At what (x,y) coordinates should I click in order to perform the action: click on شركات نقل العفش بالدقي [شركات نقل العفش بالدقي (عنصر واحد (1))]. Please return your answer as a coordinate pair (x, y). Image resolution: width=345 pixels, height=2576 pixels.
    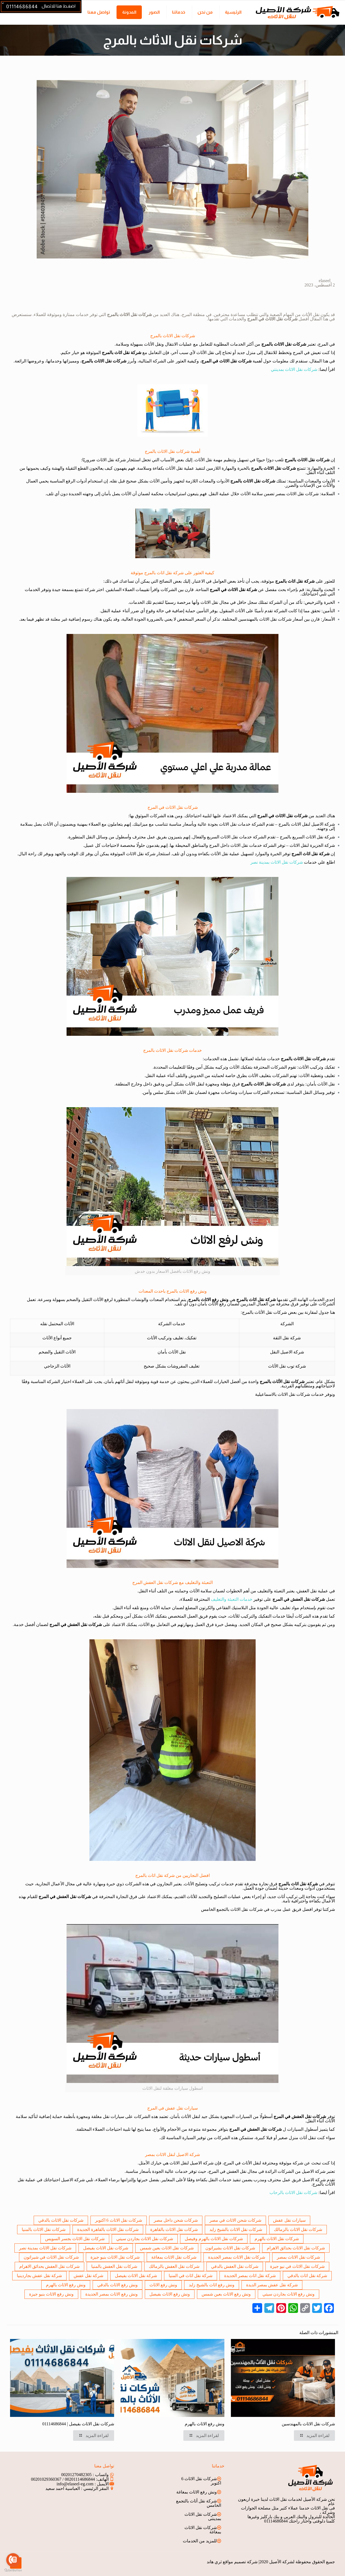
    Looking at the image, I should click on (234, 2266).